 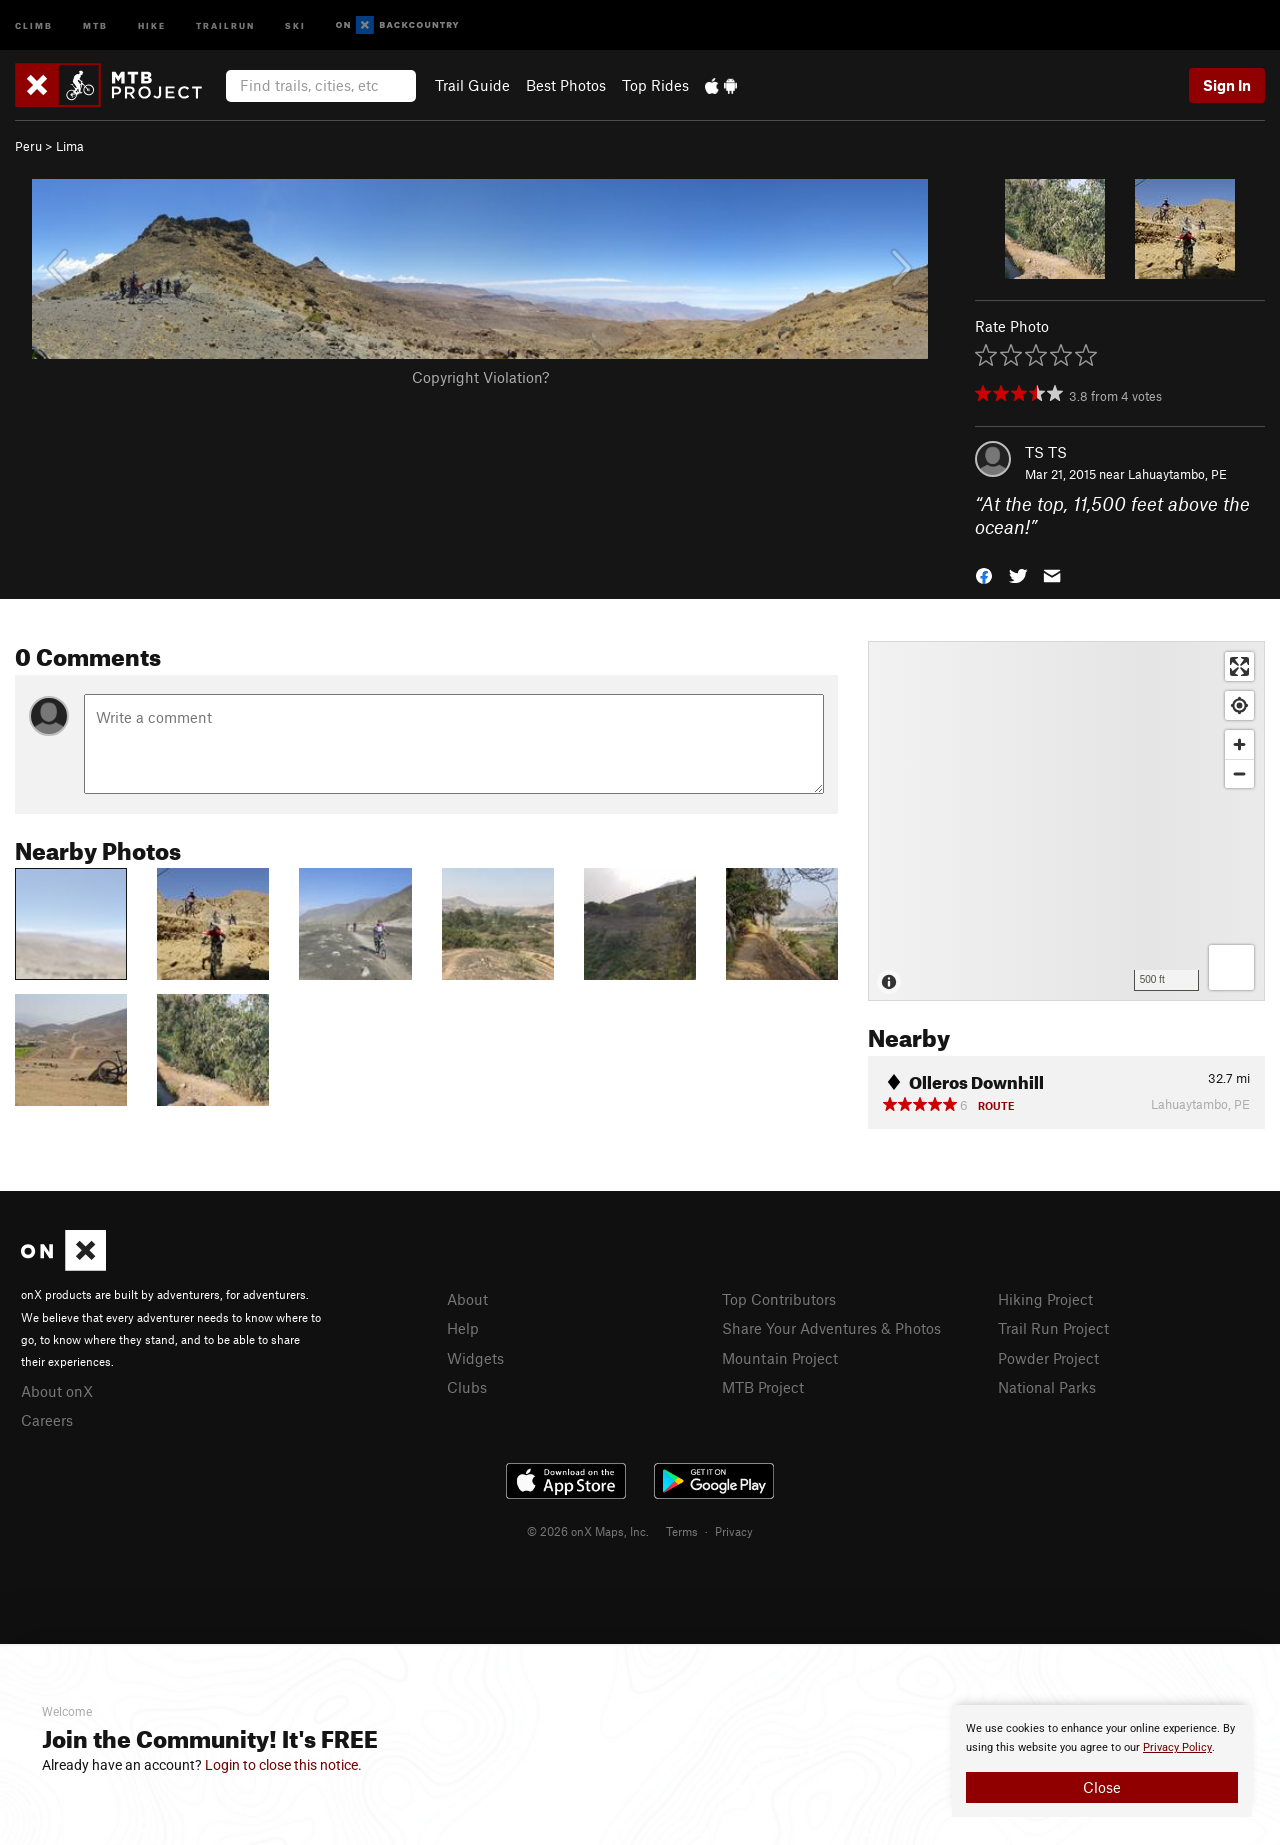 What do you see at coordinates (1177, 474) in the screenshot?
I see `Lahuaytambo, PE` at bounding box center [1177, 474].